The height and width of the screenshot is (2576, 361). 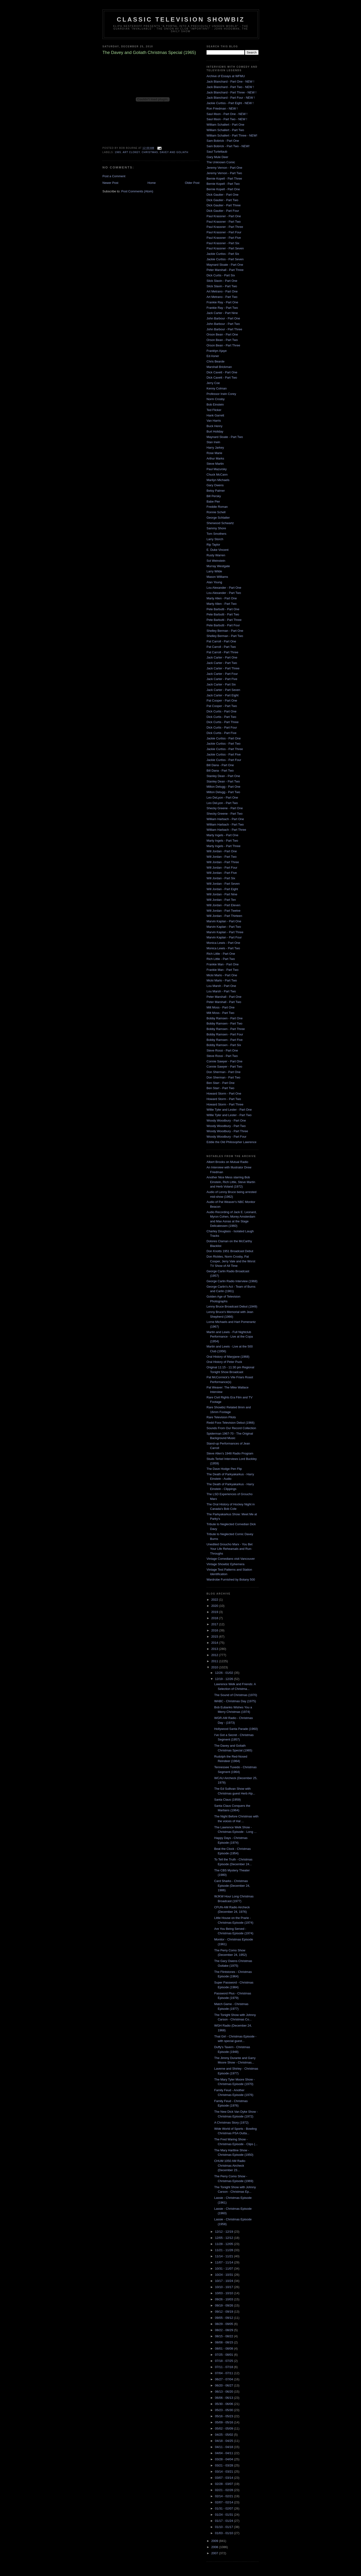 I want to click on Will Jordan - Part Ten, so click(x=221, y=899).